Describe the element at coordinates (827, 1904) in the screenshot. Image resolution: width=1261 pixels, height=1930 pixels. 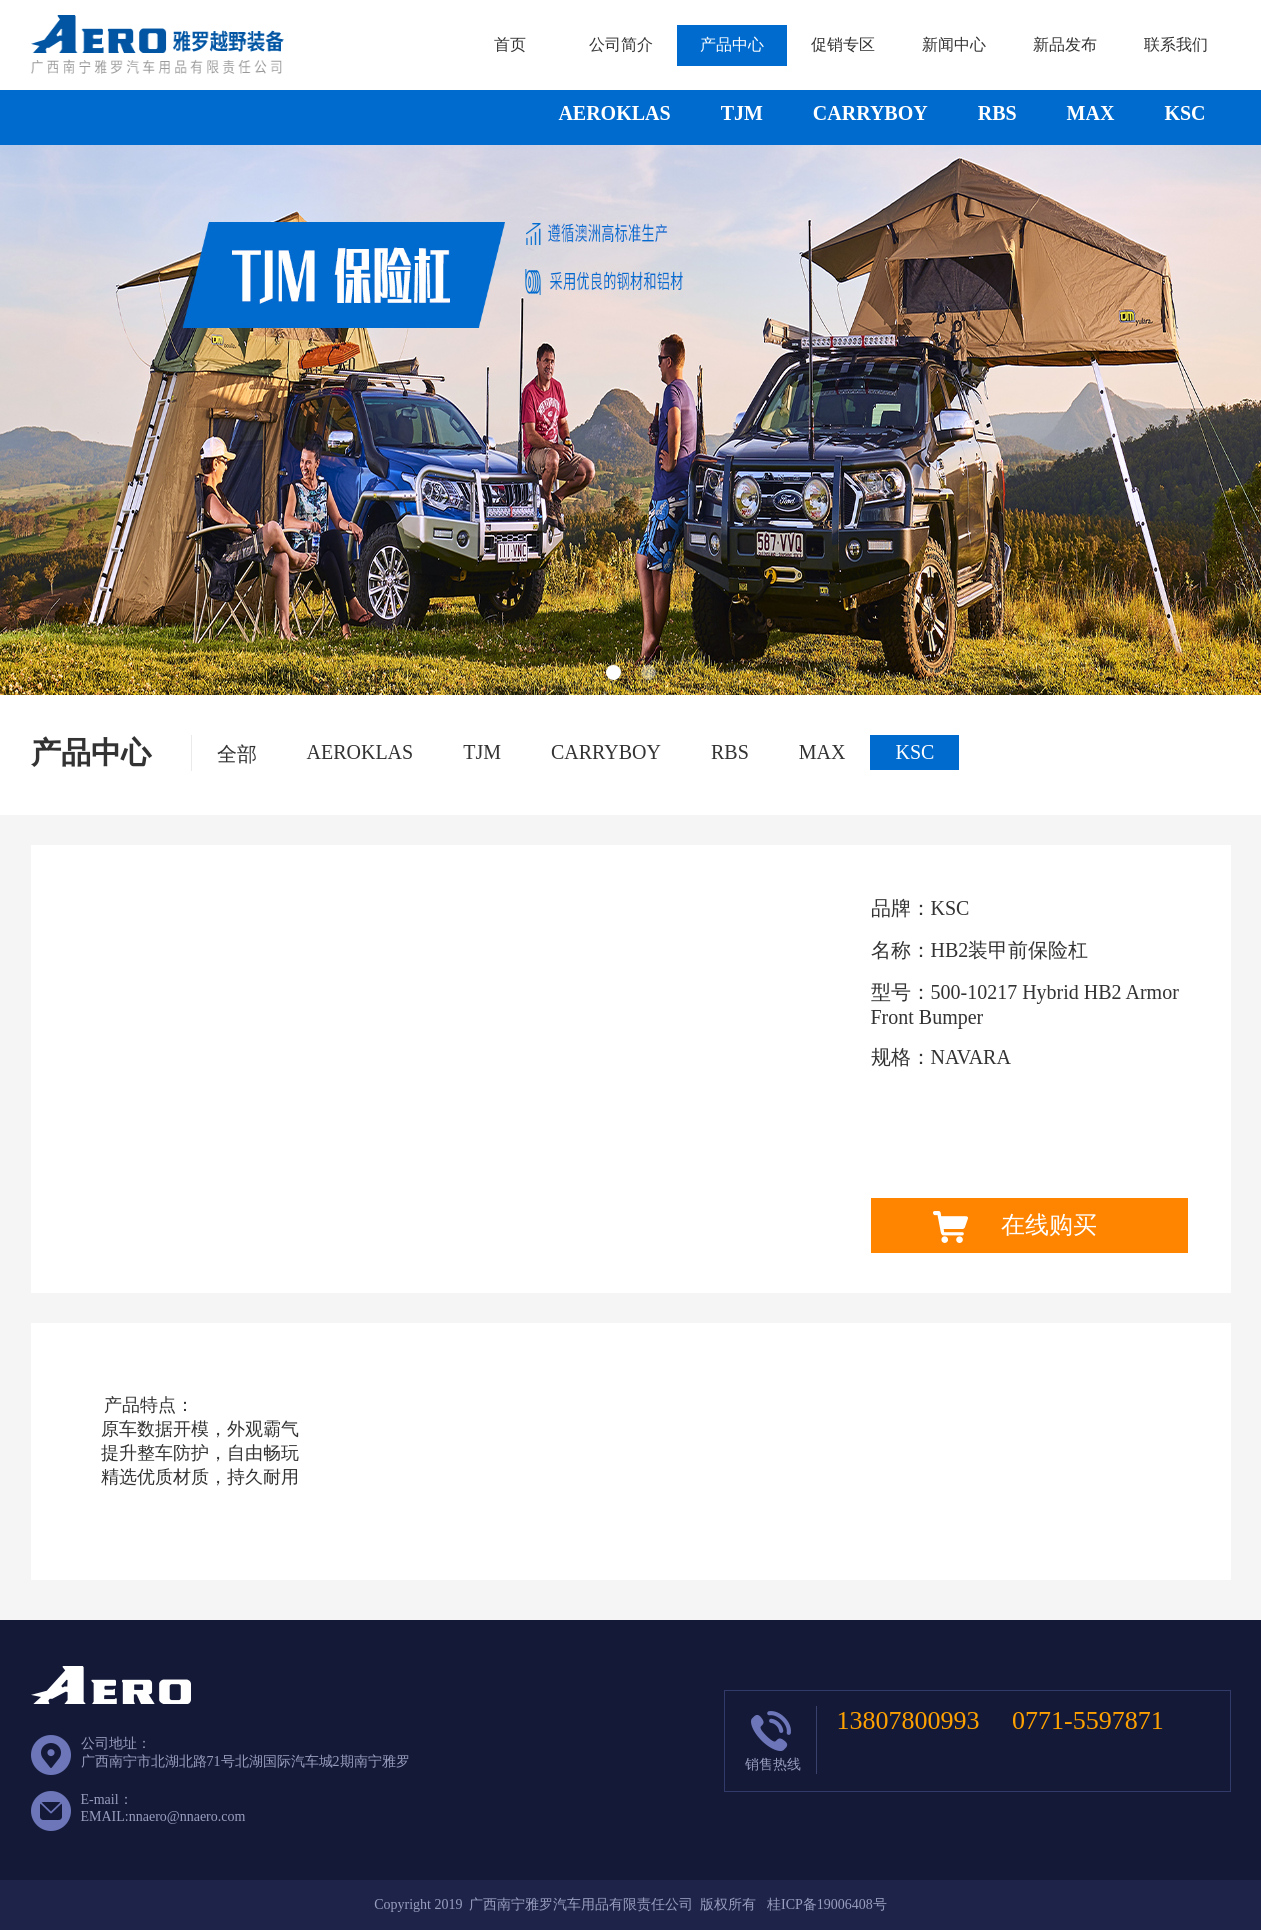
I see `桂ICP备19006408号` at that location.